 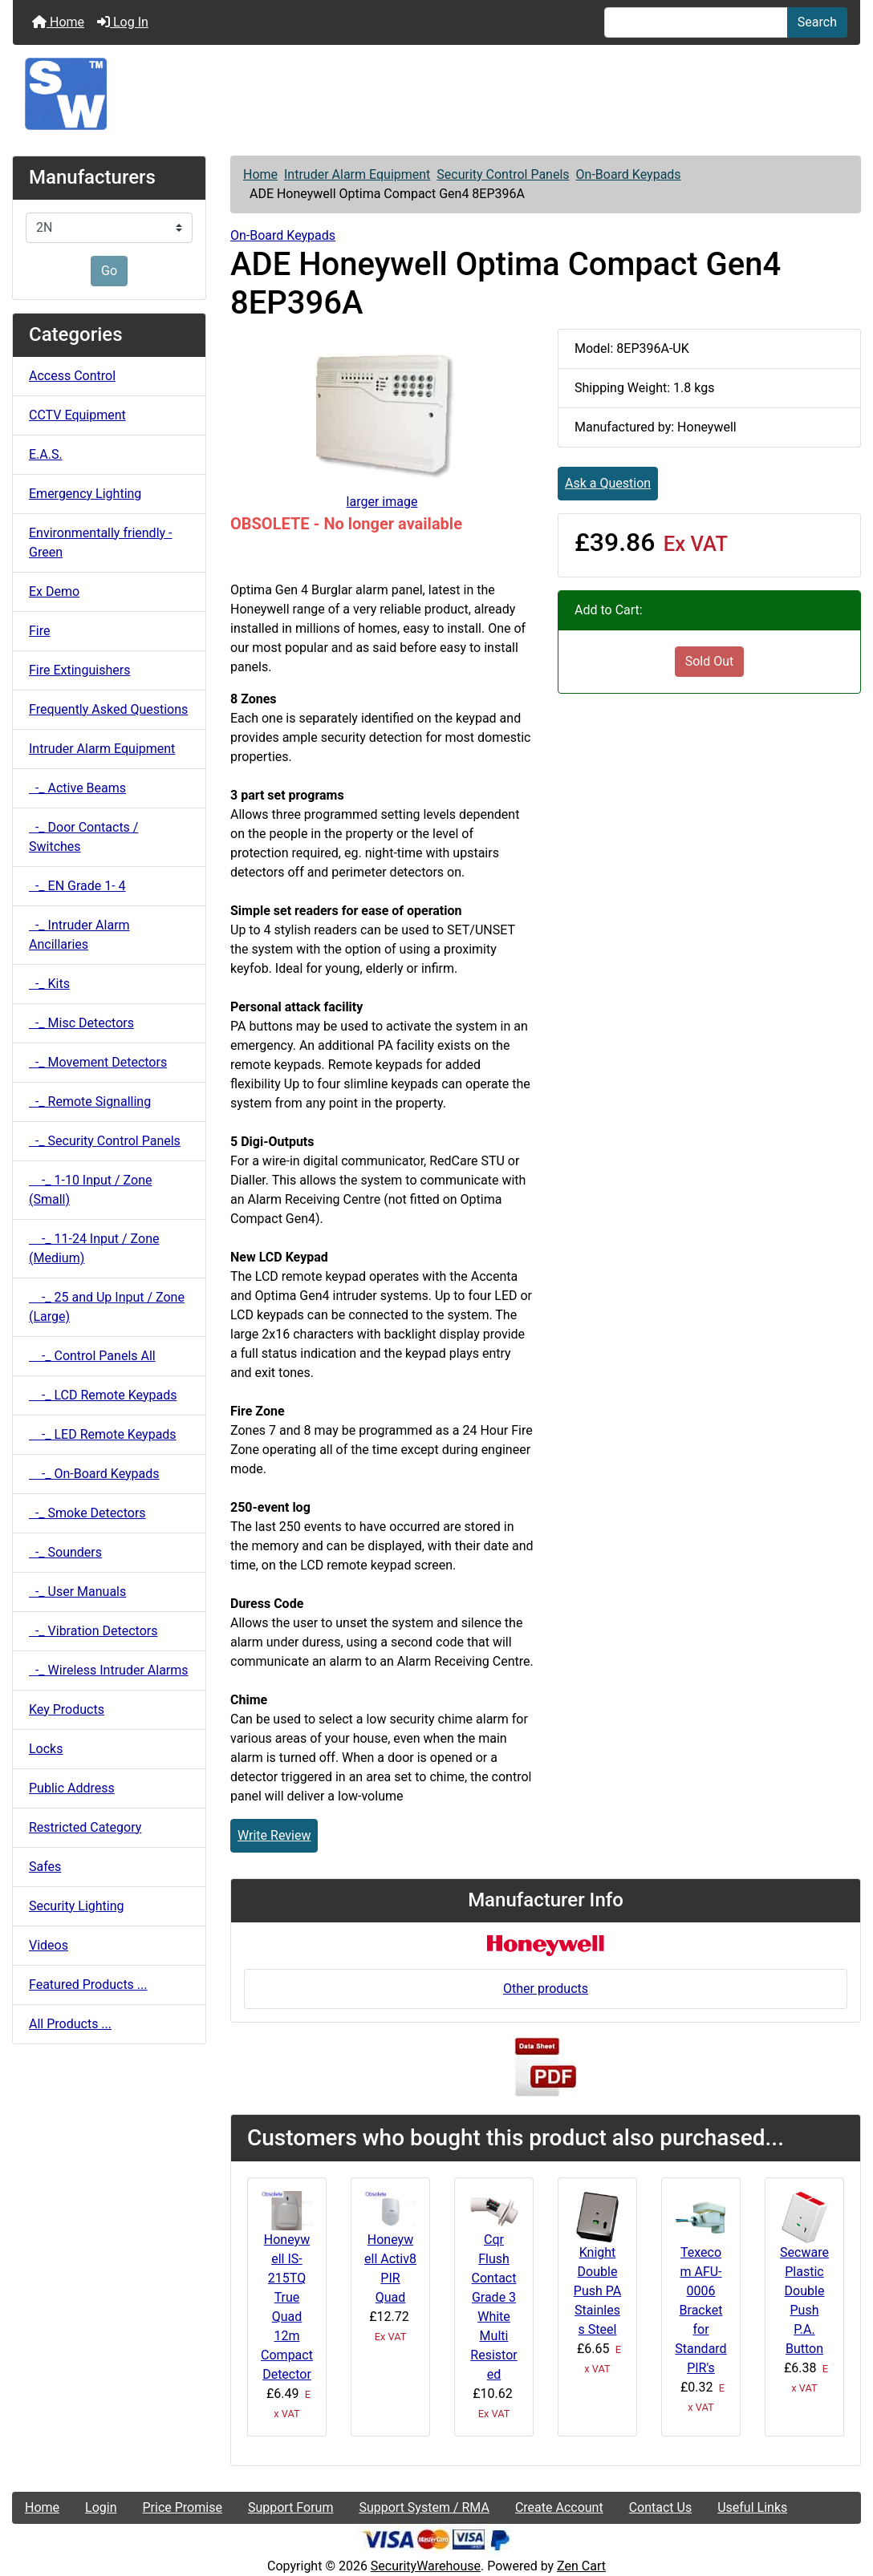 What do you see at coordinates (77, 1591) in the screenshot?
I see `-_ User Manuals` at bounding box center [77, 1591].